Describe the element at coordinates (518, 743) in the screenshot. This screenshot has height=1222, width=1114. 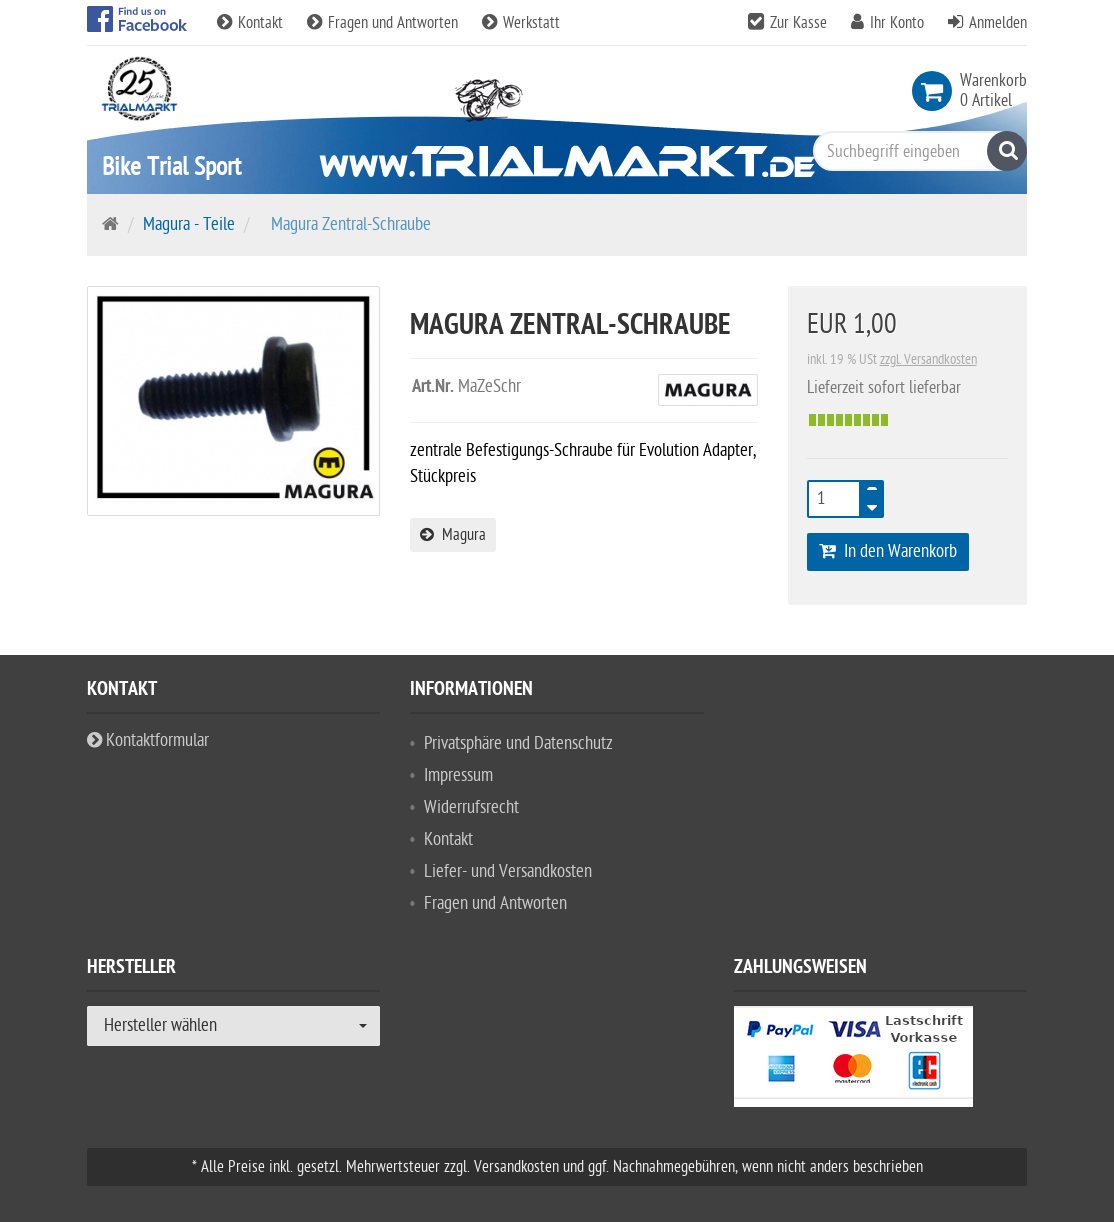
I see `Privatsphäre und Datenschutz` at that location.